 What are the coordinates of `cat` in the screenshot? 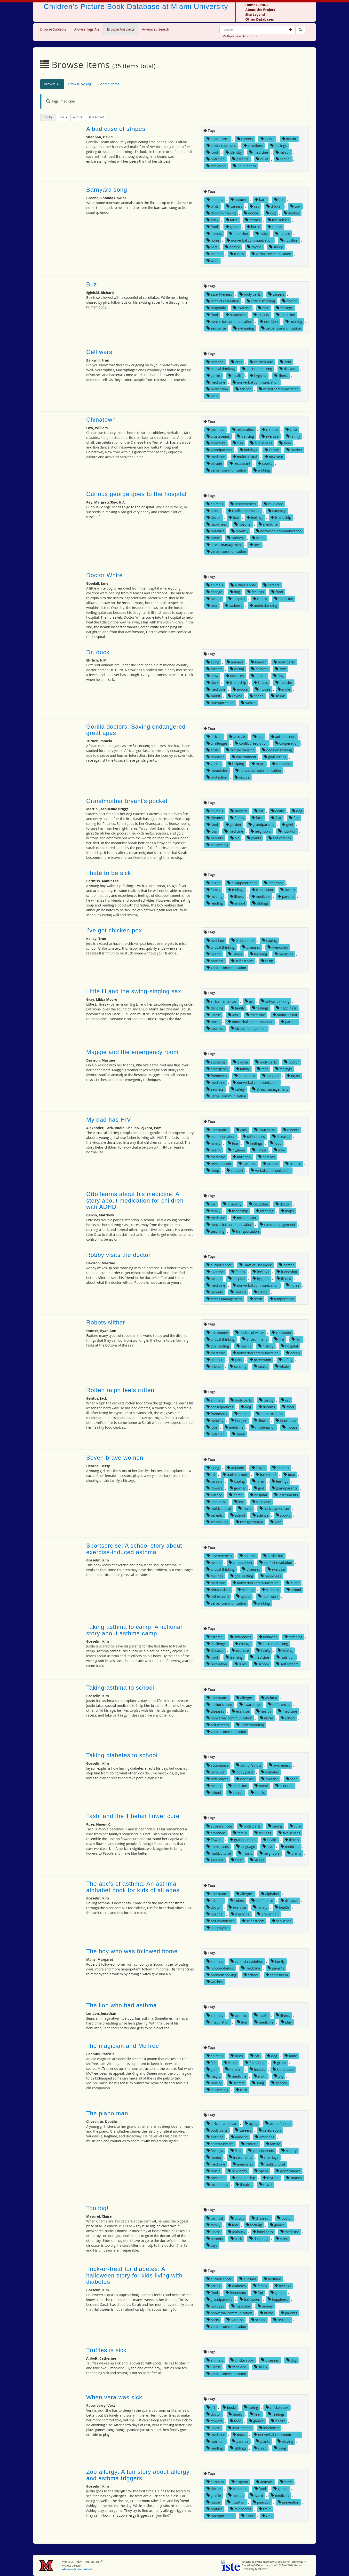 It's located at (254, 206).